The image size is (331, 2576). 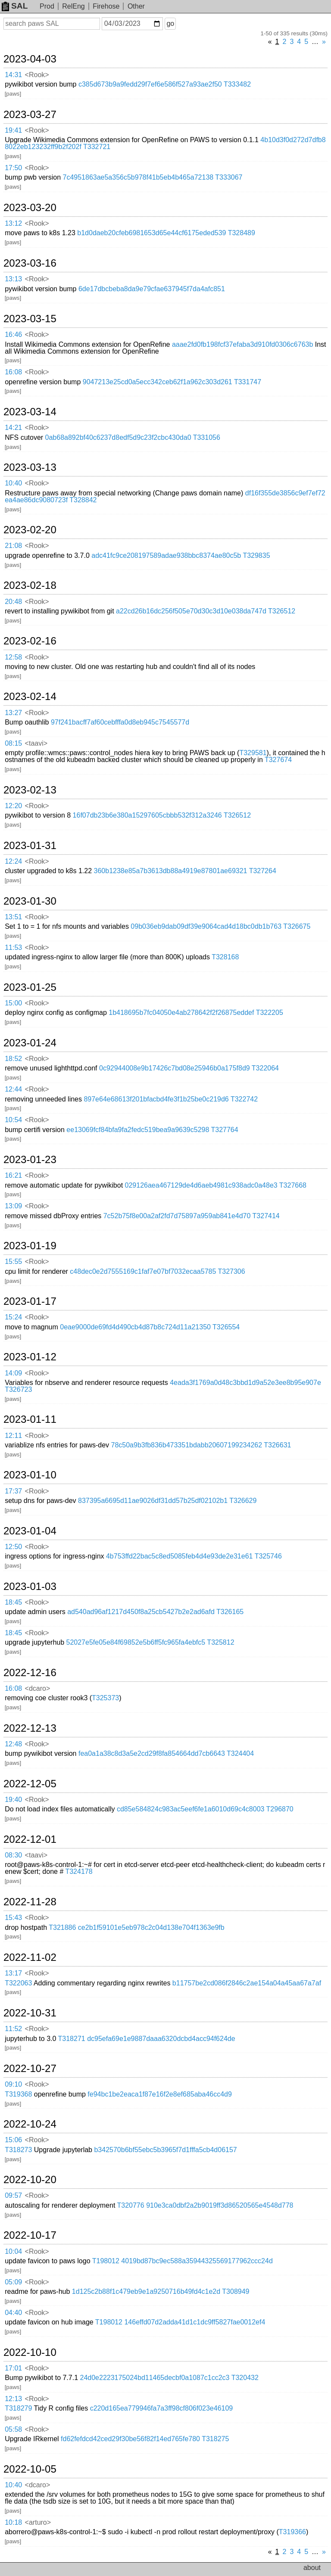 What do you see at coordinates (29, 2068) in the screenshot?
I see `2022-10-27` at bounding box center [29, 2068].